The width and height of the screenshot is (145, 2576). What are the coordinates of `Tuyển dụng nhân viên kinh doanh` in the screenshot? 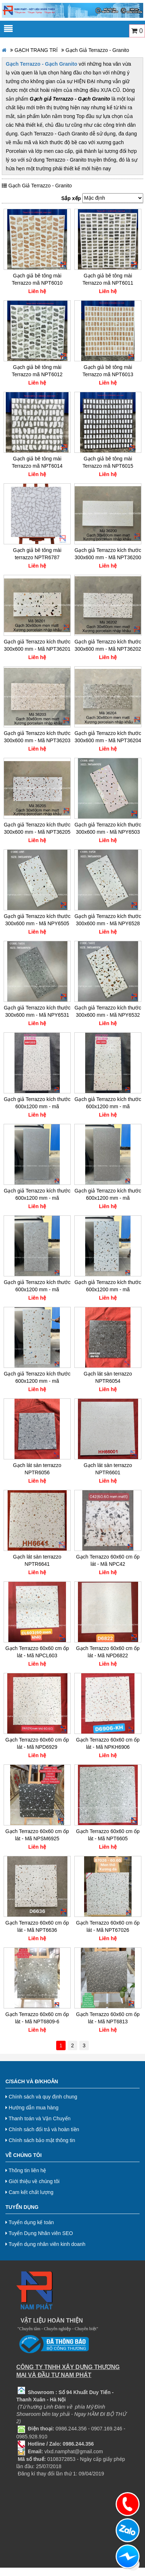 It's located at (45, 2244).